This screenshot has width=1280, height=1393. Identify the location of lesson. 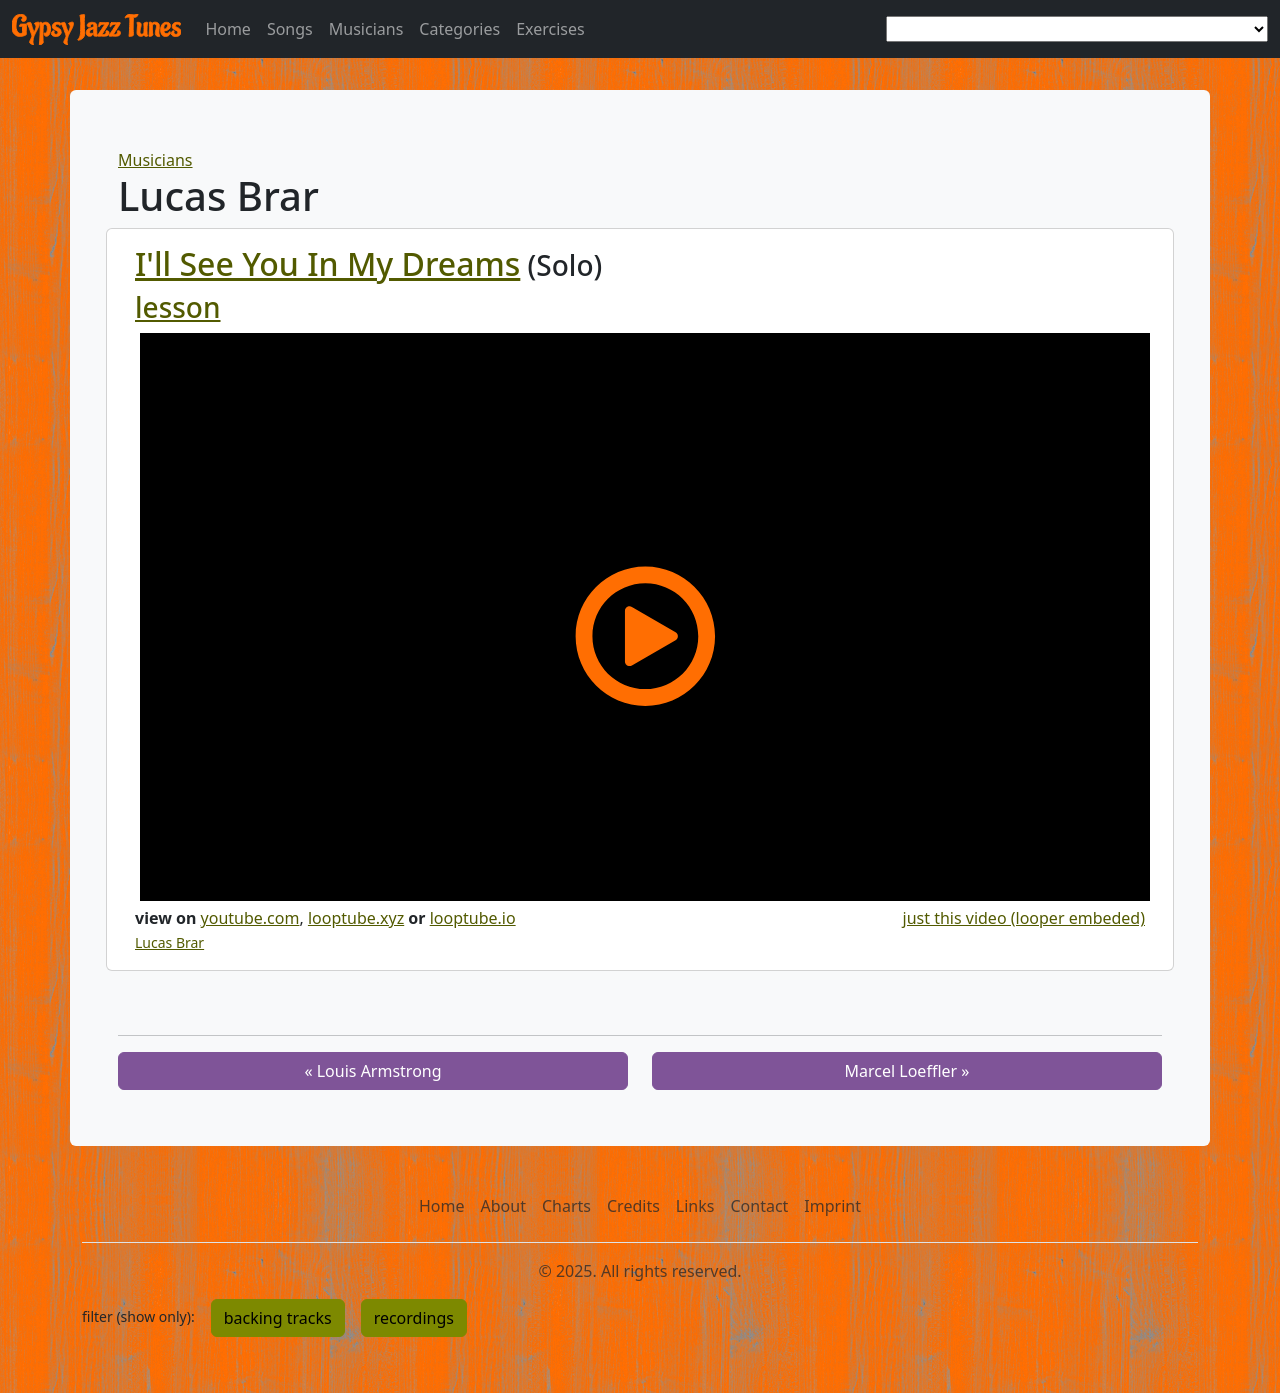
(178, 307).